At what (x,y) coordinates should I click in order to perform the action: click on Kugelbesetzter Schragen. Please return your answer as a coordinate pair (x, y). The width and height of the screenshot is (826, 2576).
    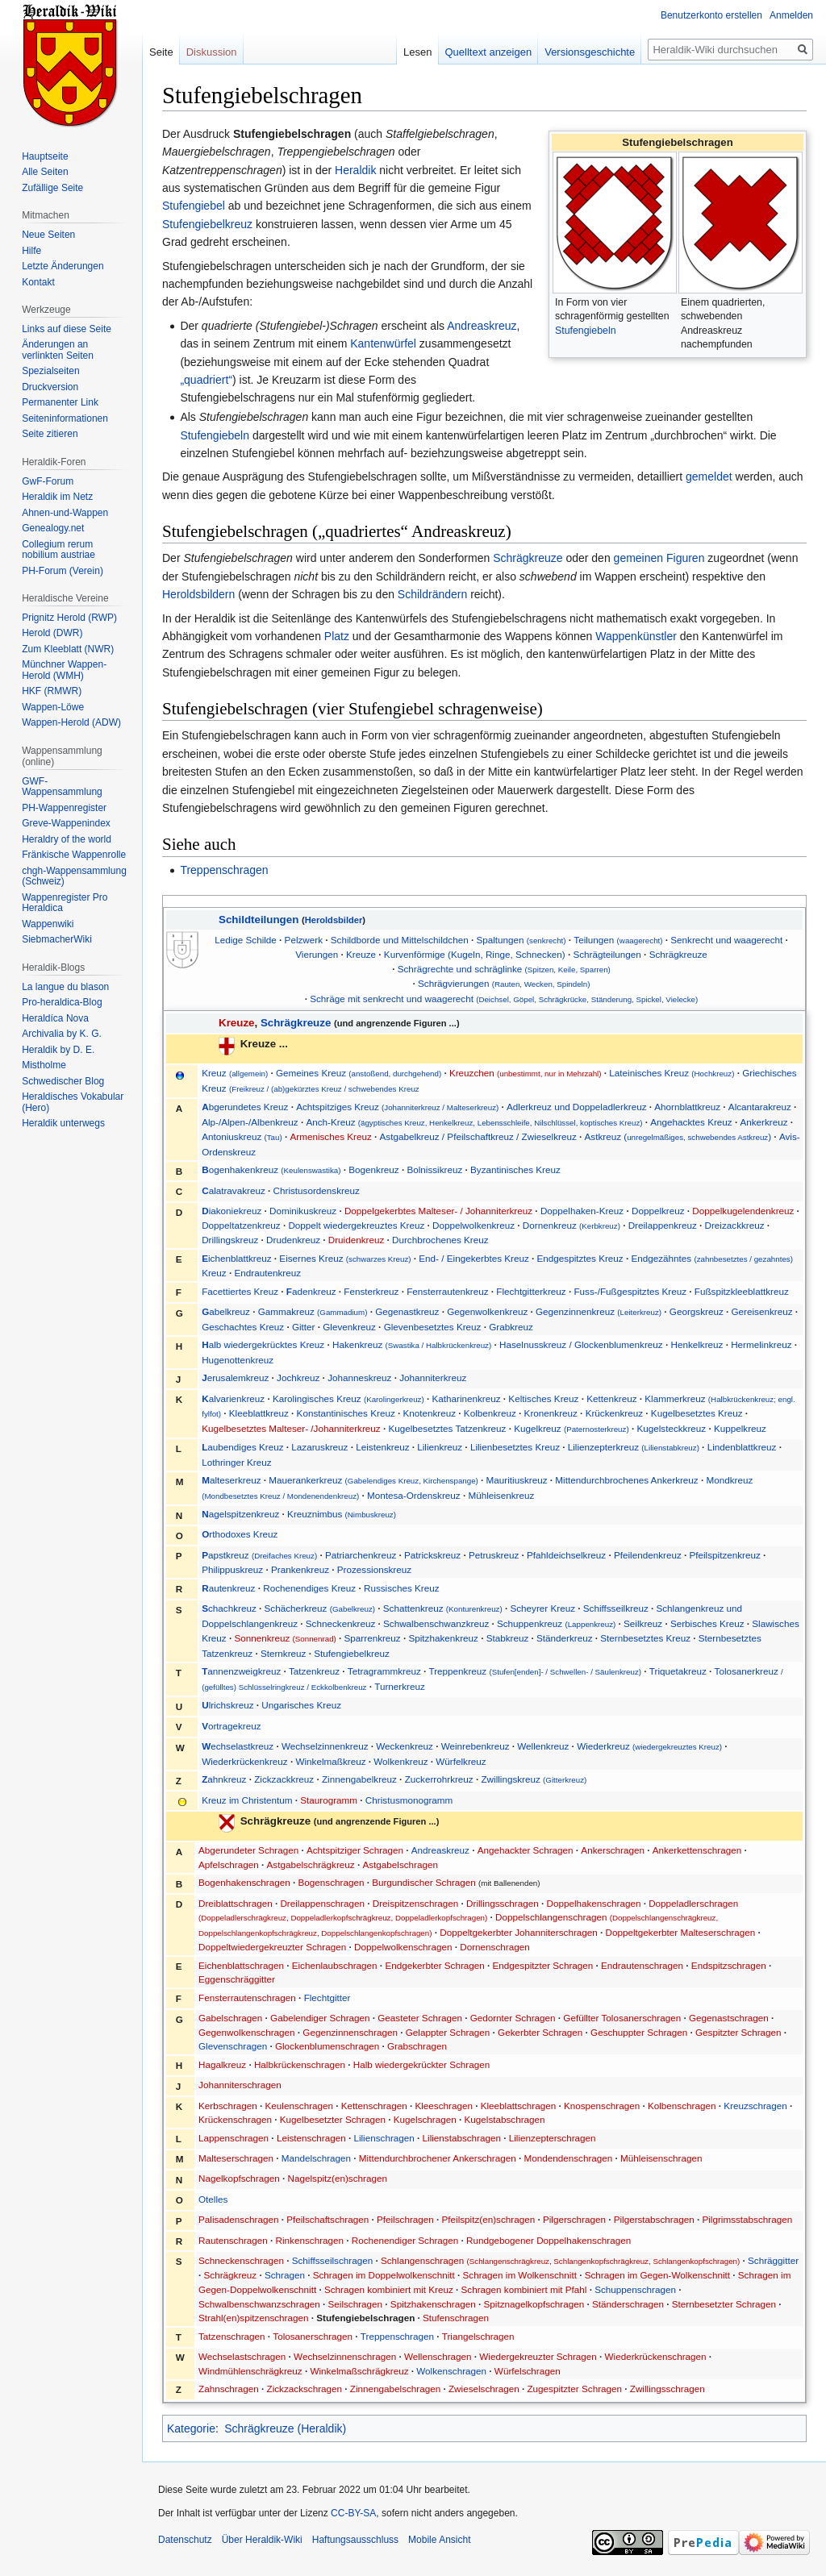
    Looking at the image, I should click on (333, 2119).